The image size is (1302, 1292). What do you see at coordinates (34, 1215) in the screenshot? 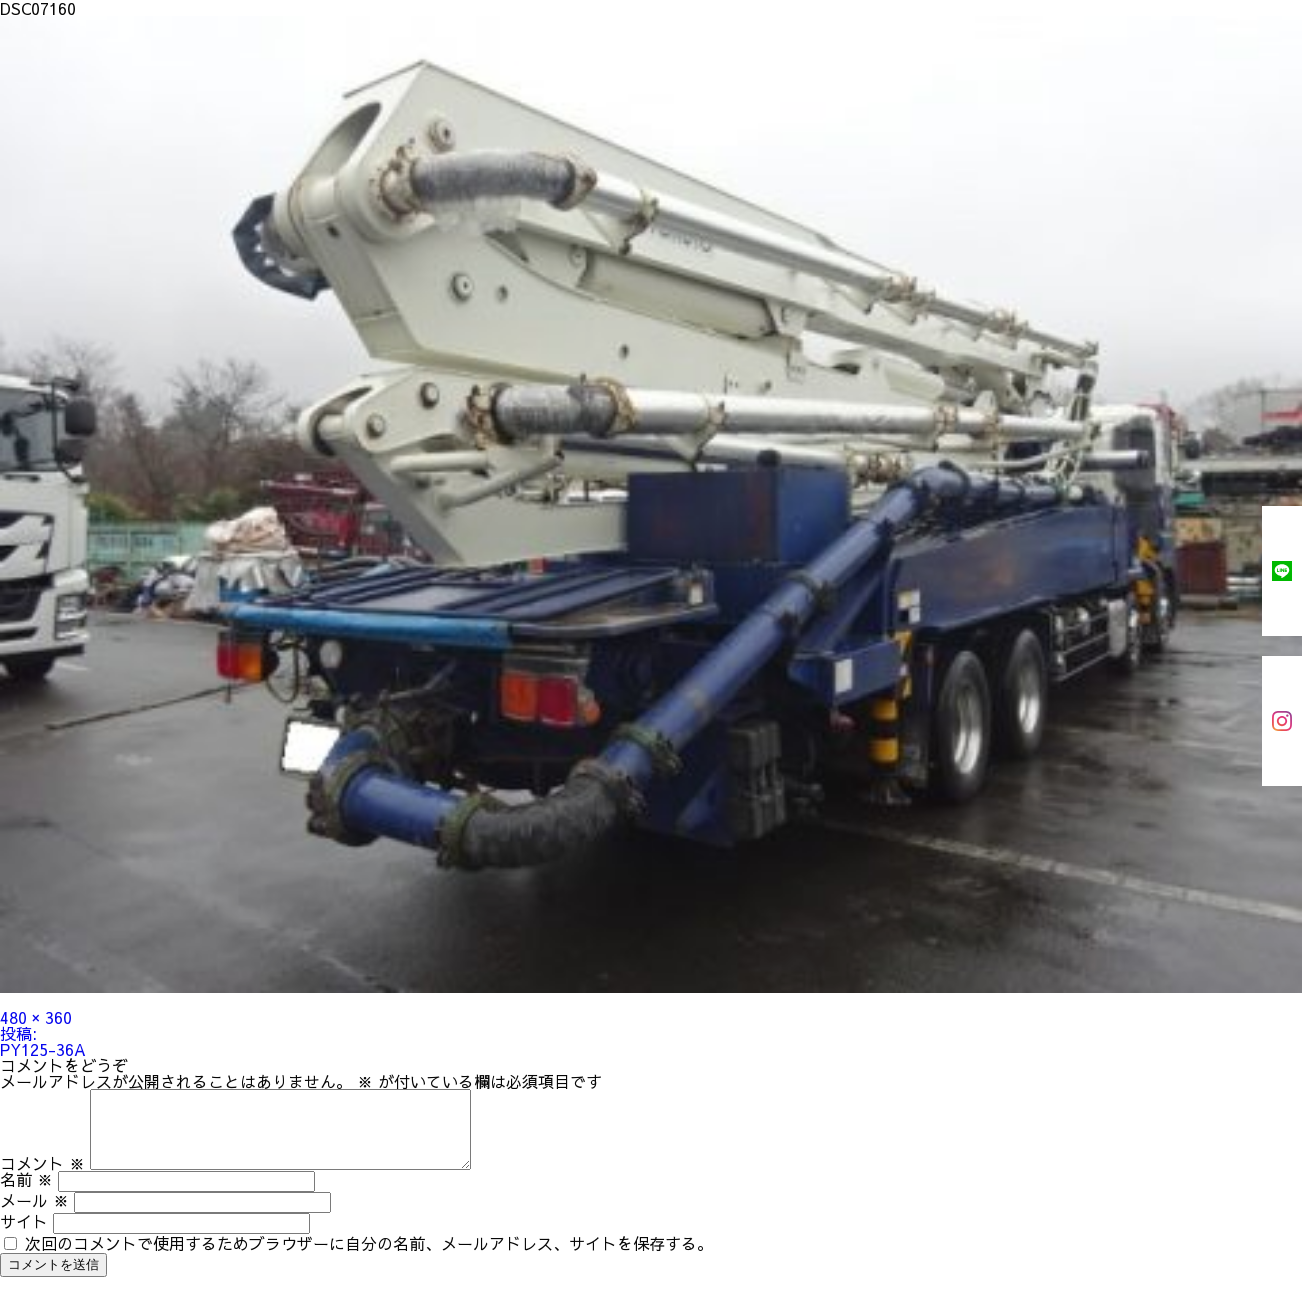
I see `メール` at bounding box center [34, 1215].